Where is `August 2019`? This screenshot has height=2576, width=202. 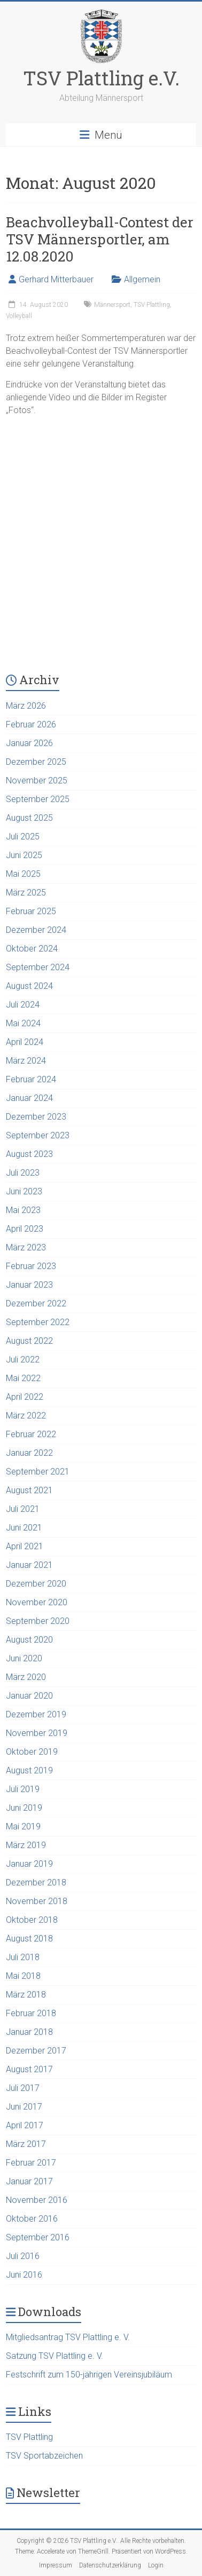 August 2019 is located at coordinates (29, 1770).